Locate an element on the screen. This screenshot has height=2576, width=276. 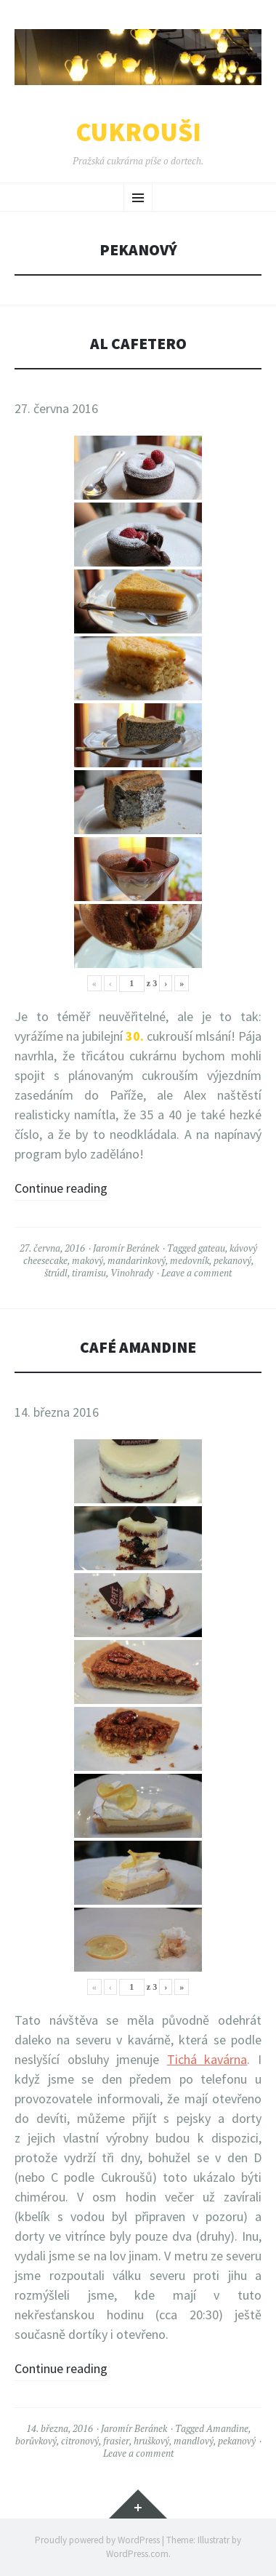
mandarinkový is located at coordinates (136, 1260).